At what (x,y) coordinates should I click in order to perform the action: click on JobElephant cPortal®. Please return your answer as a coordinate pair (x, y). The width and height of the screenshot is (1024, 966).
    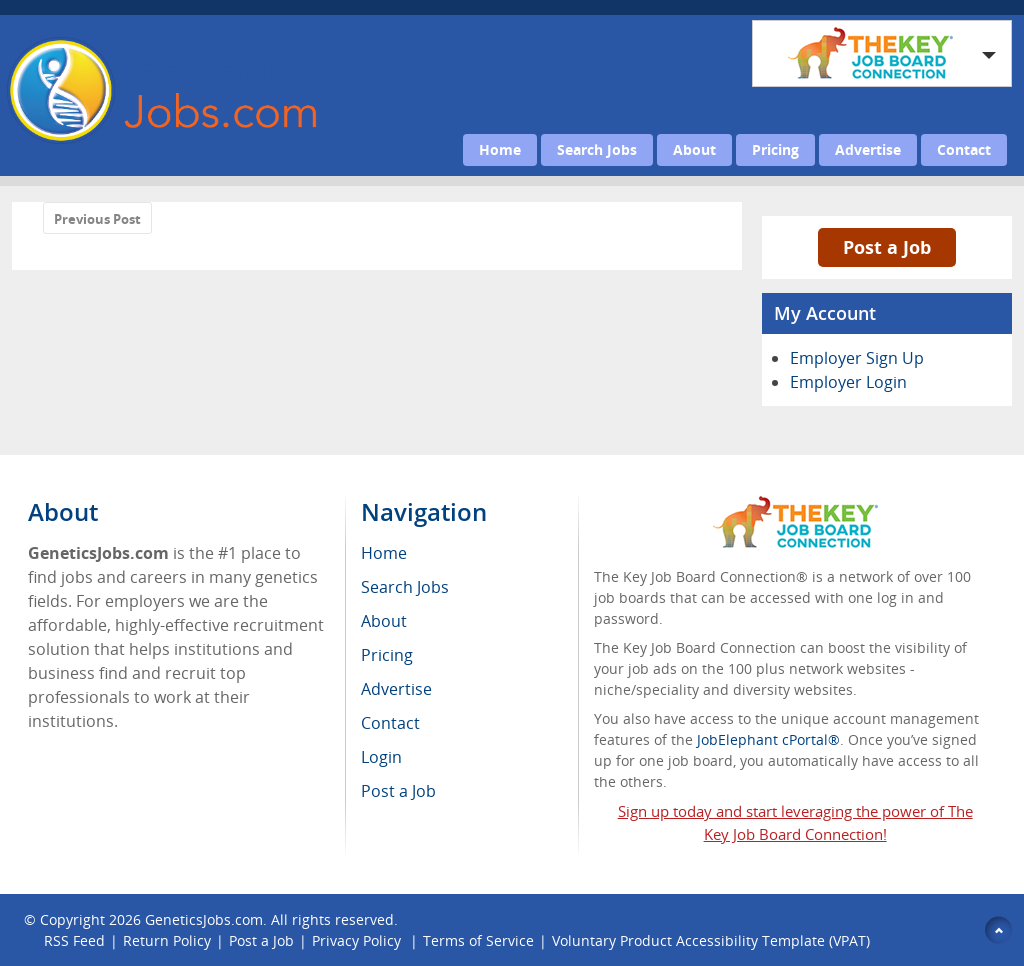
    Looking at the image, I should click on (768, 739).